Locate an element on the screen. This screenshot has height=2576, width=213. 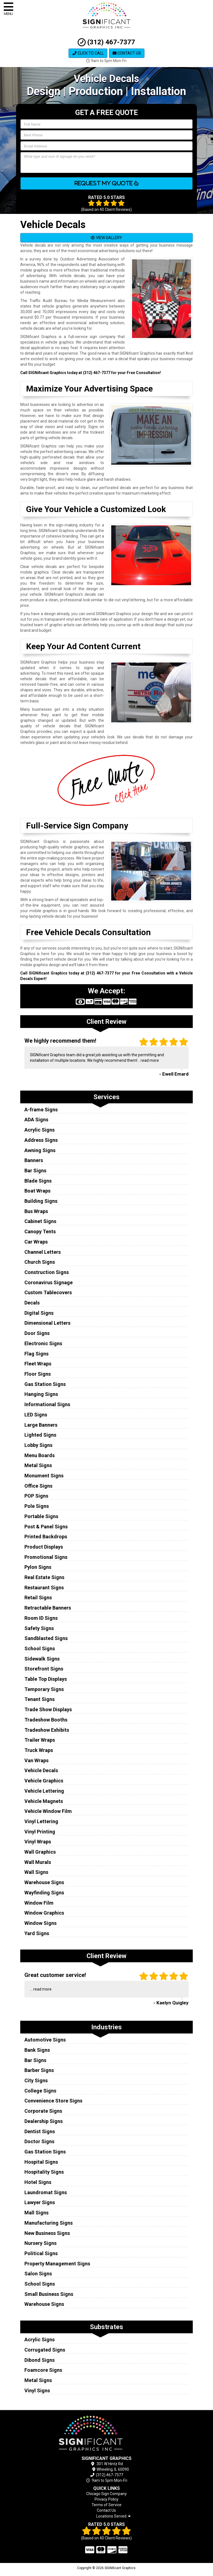
Corrugated Signs is located at coordinates (44, 2350).